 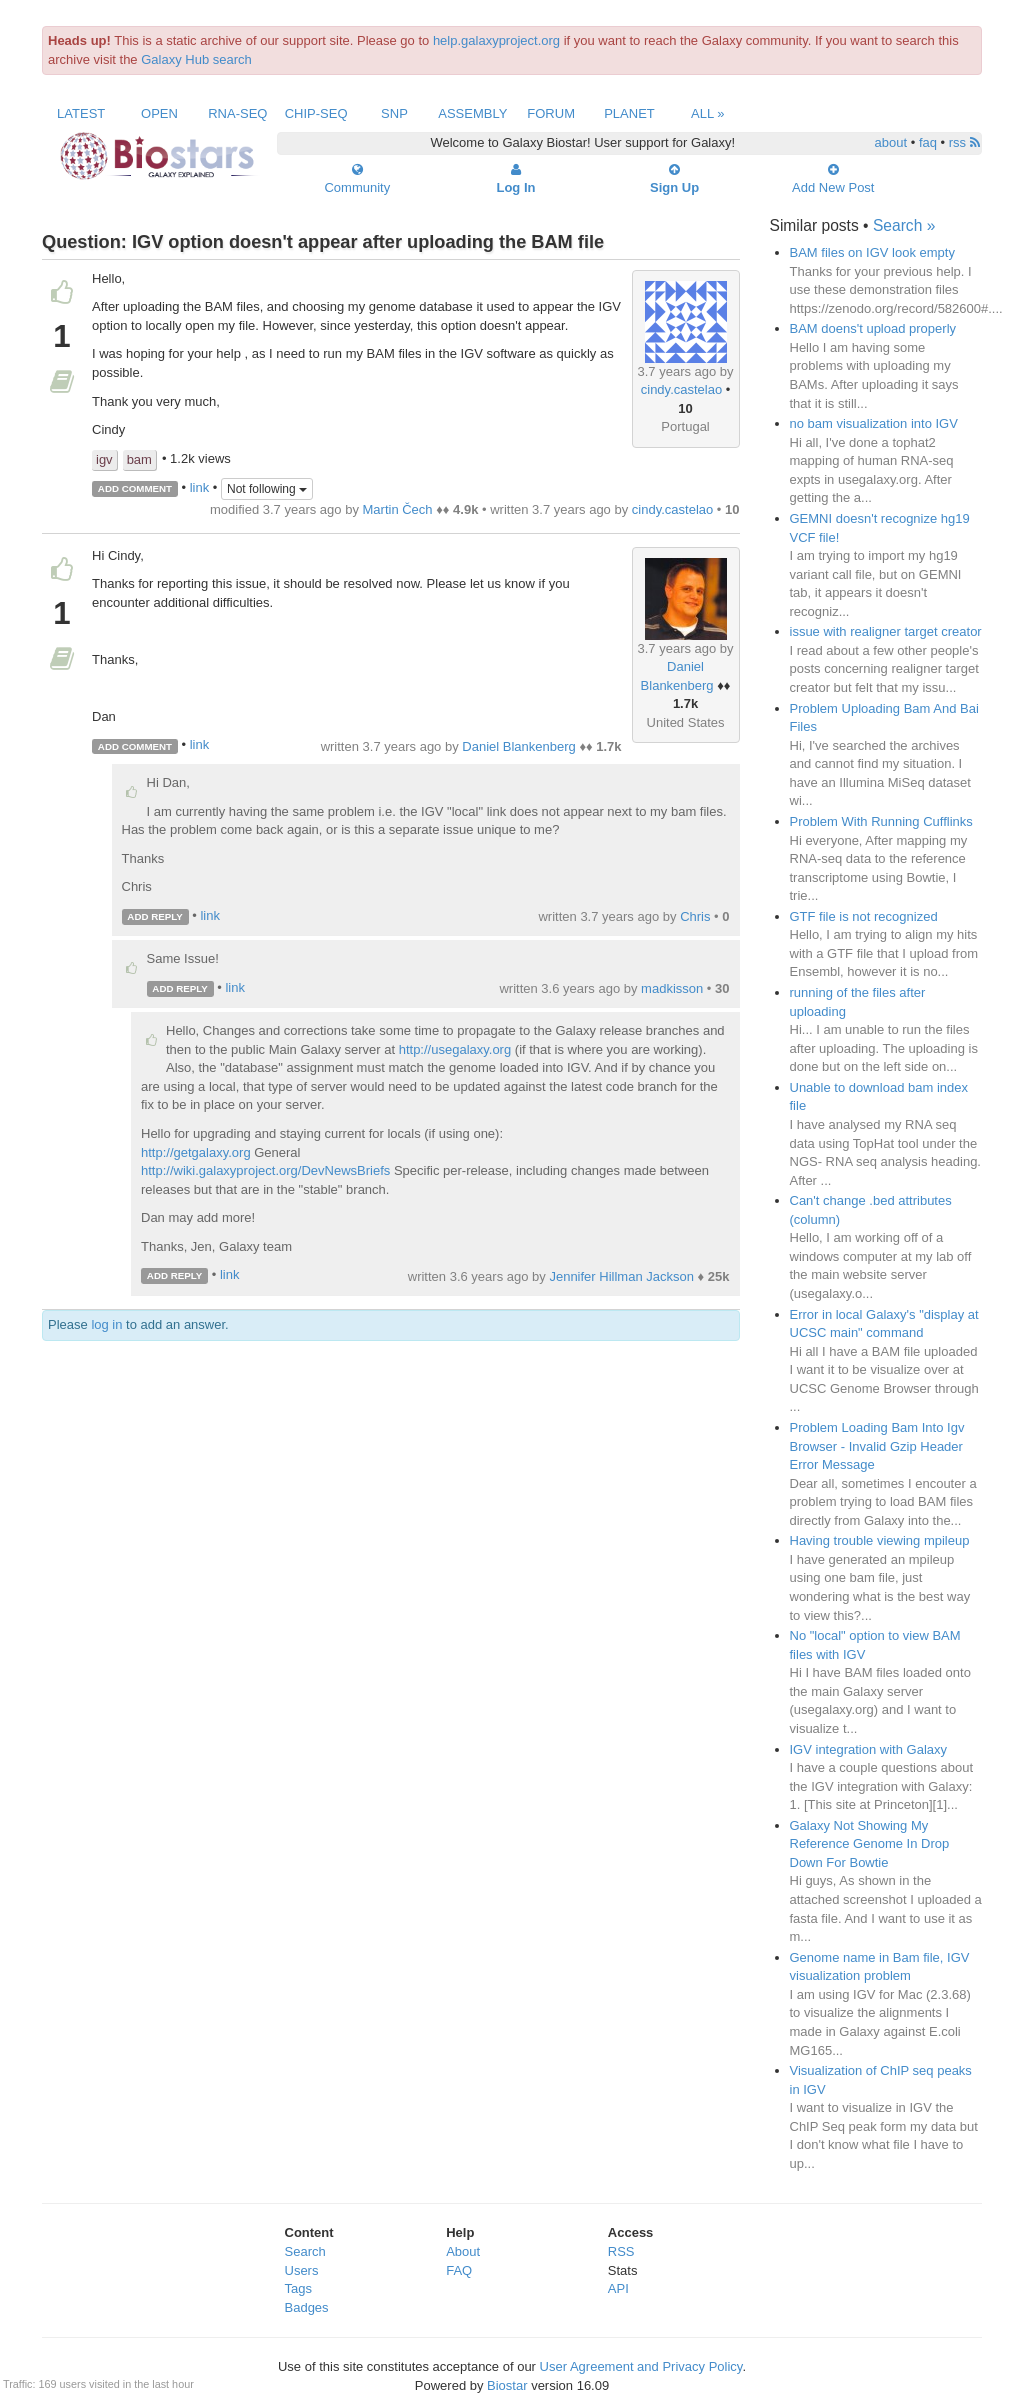 I want to click on RNA-Seq, so click(x=237, y=113).